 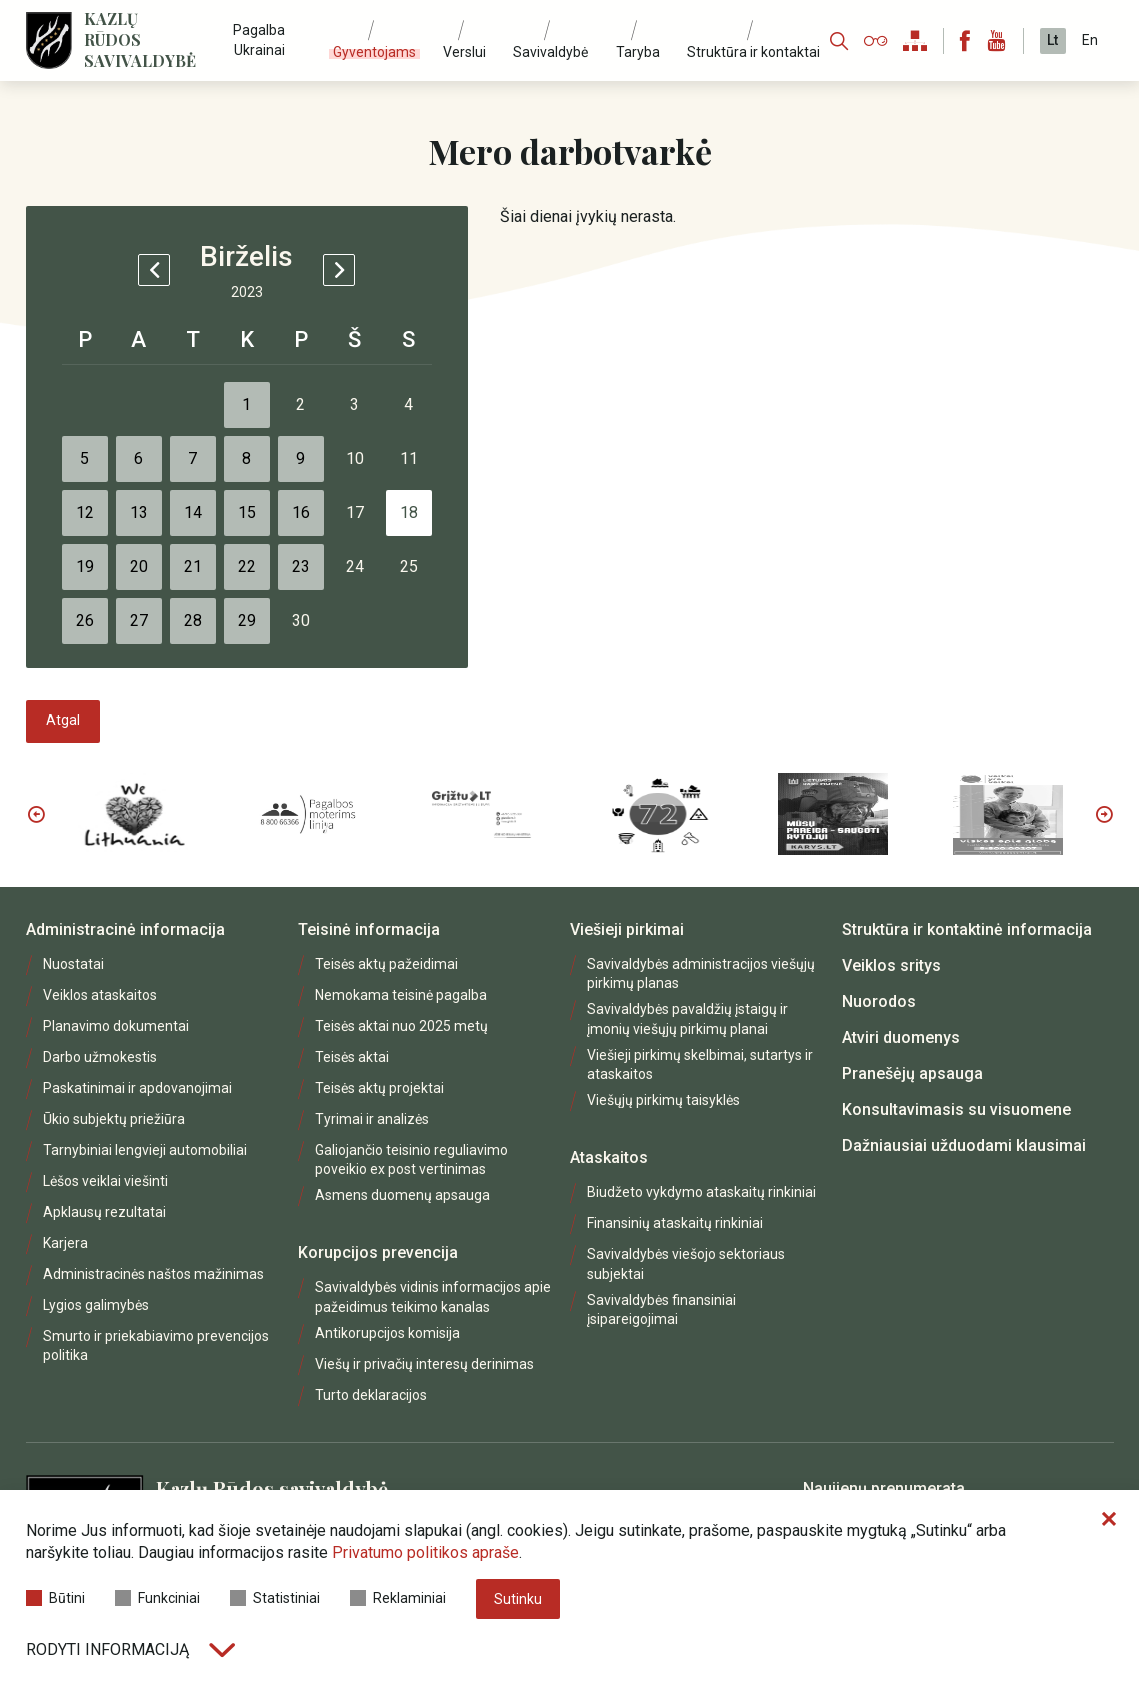 What do you see at coordinates (433, 1296) in the screenshot?
I see `Savivaldybės vidinis informacijos apie pažeidimus teikimo kanalas` at bounding box center [433, 1296].